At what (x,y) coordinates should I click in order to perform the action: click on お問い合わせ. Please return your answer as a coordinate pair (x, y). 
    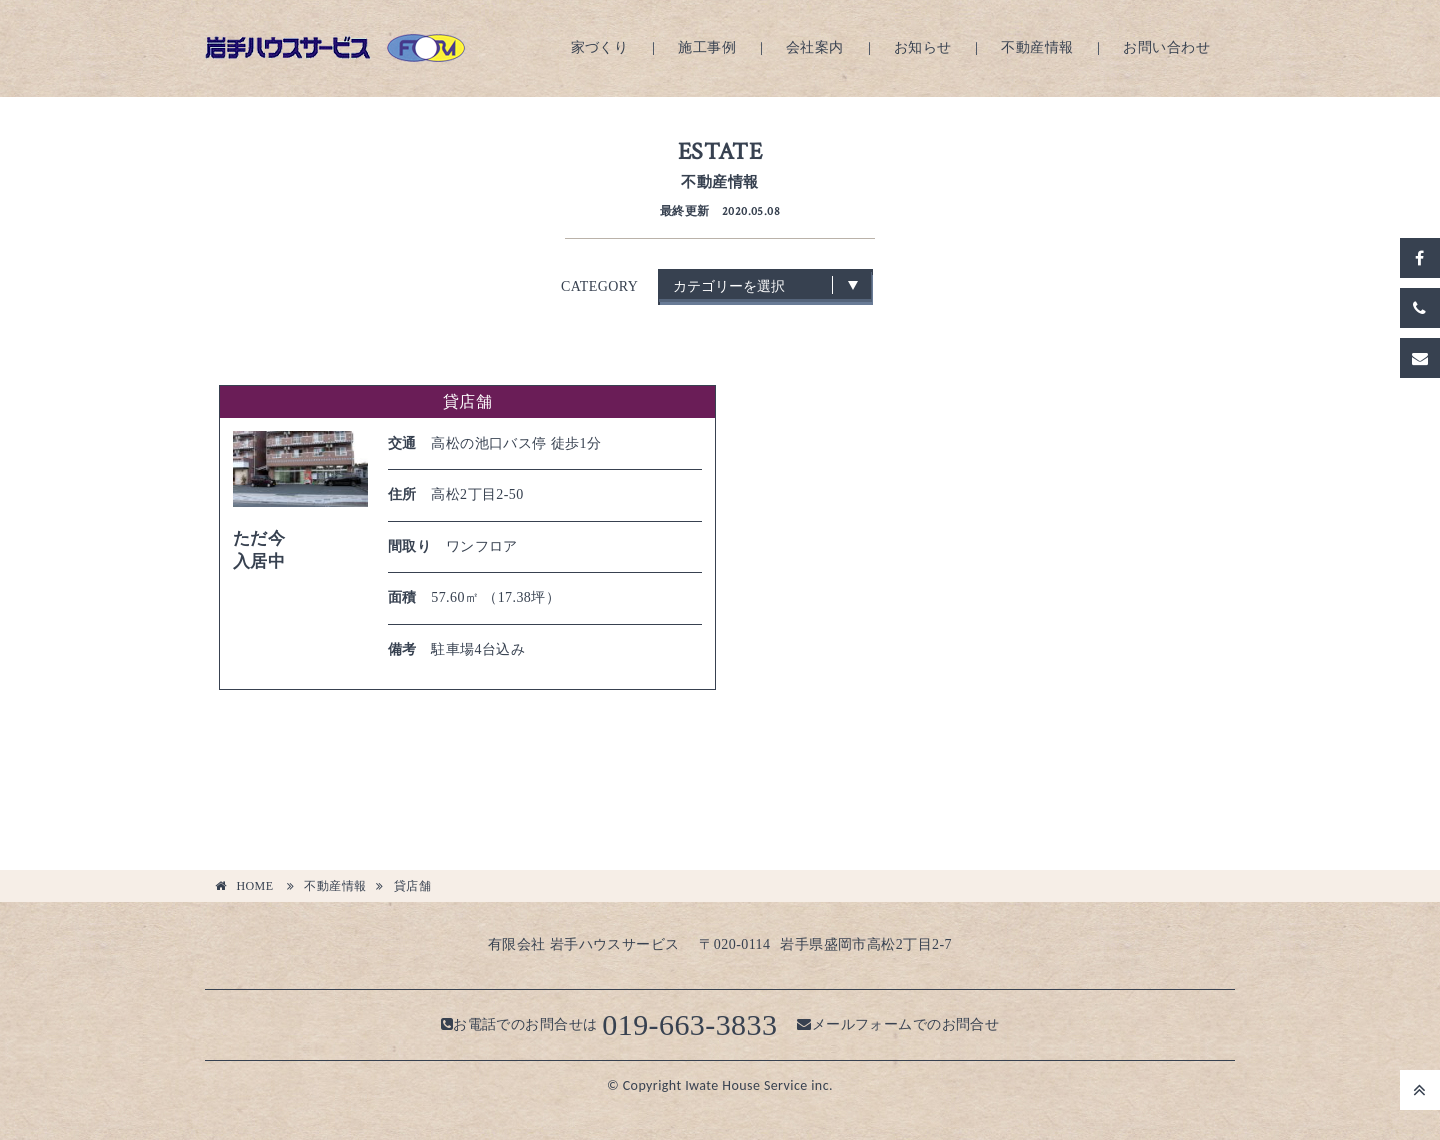
    Looking at the image, I should click on (1166, 47).